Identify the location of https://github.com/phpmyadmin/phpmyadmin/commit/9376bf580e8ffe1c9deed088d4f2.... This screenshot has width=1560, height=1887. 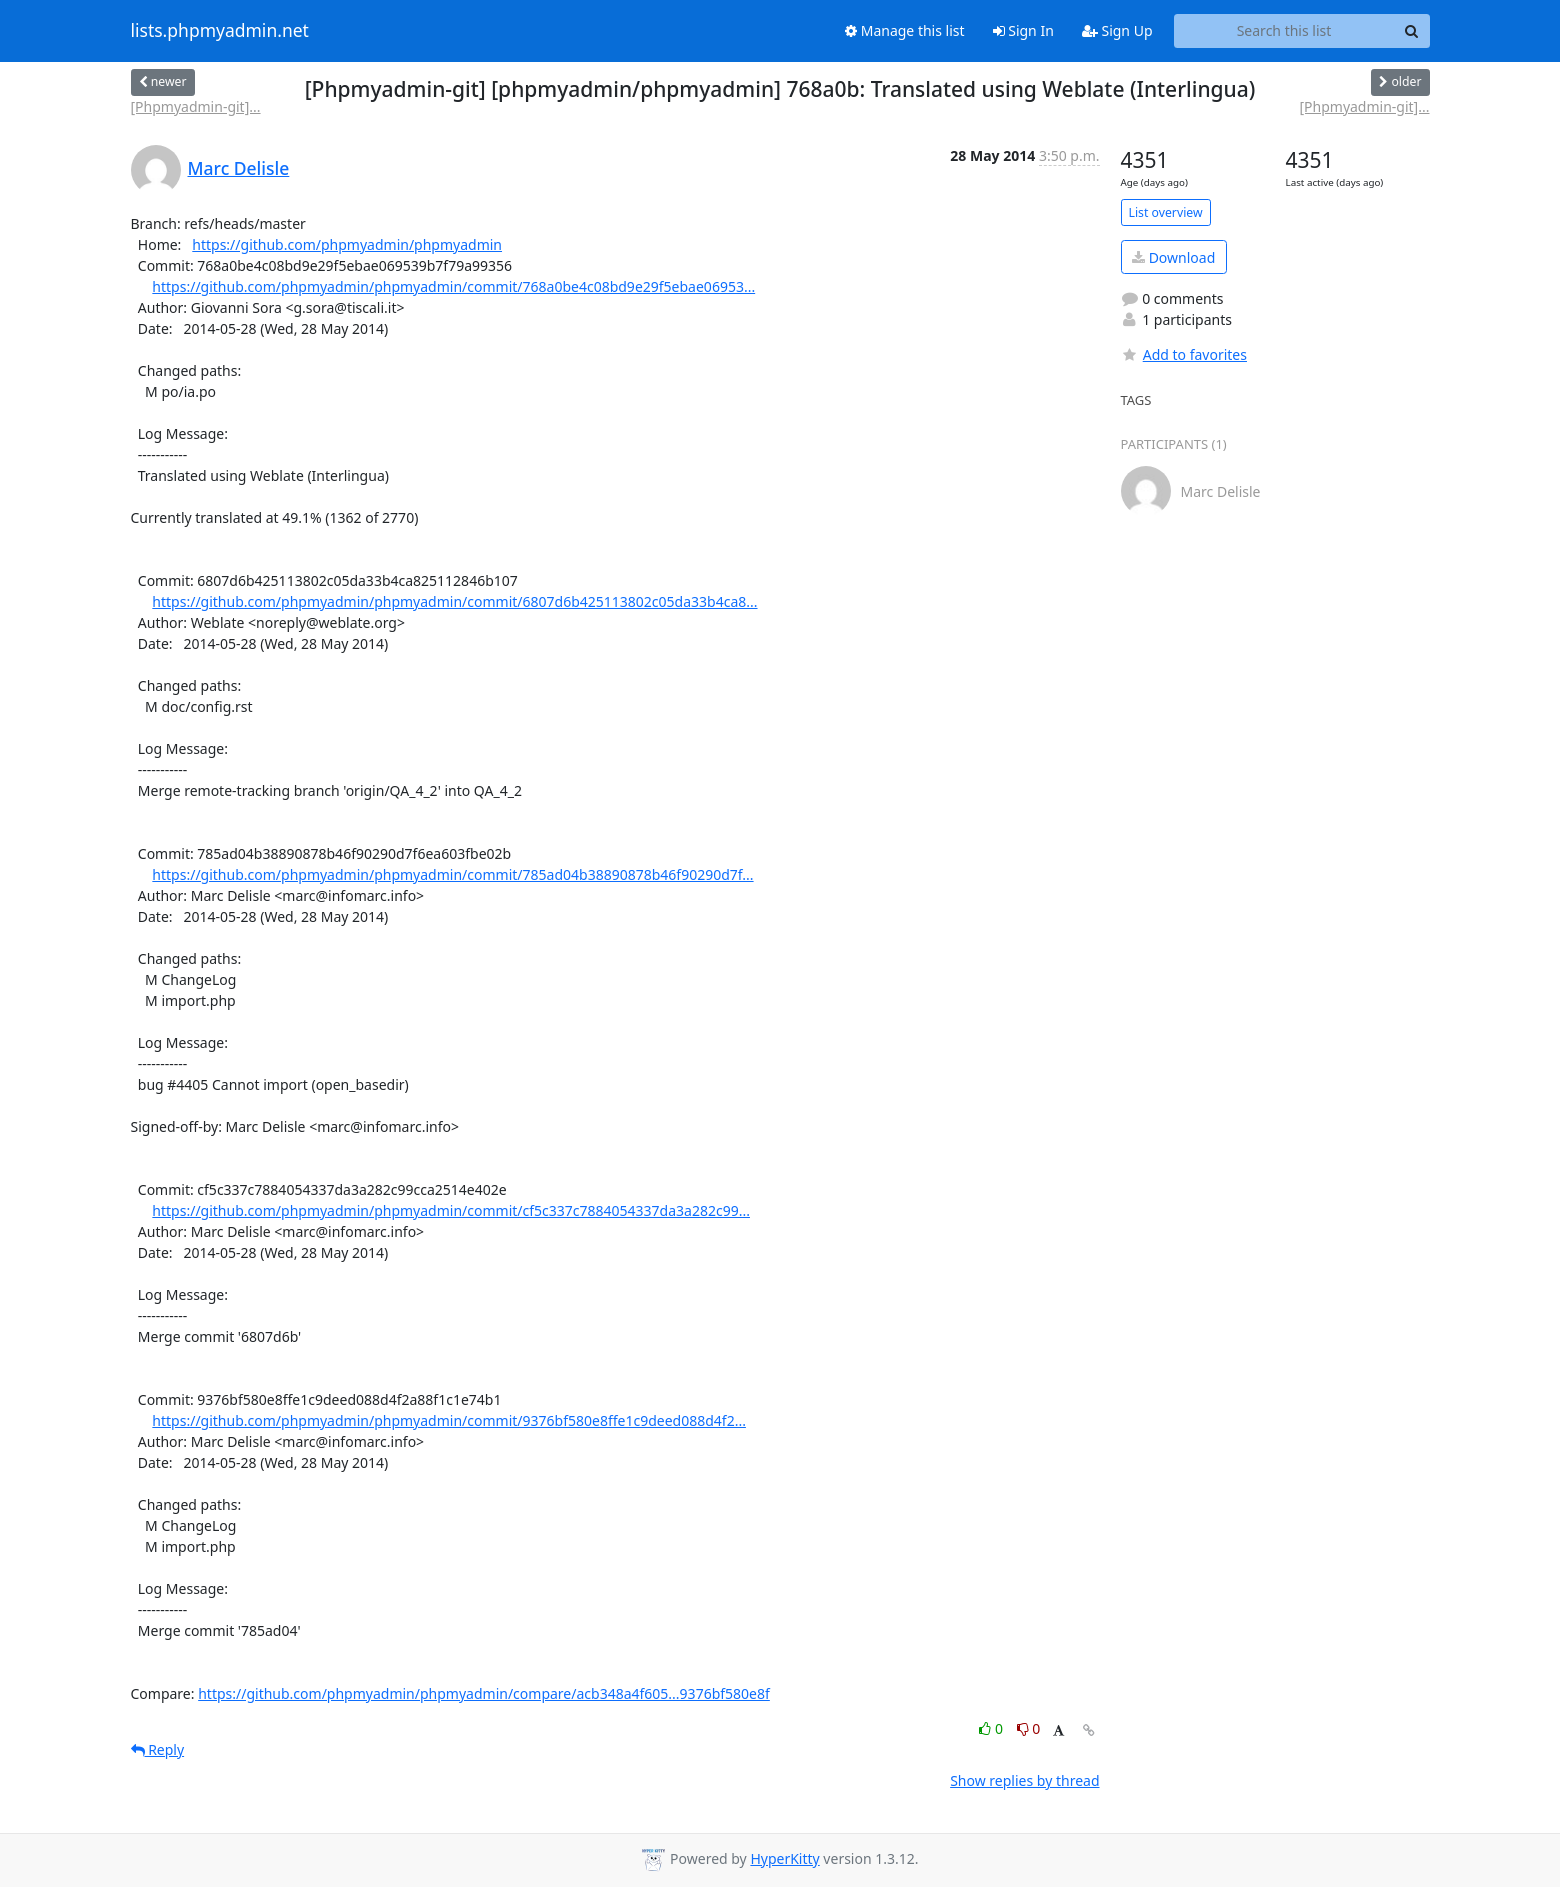
(449, 1420).